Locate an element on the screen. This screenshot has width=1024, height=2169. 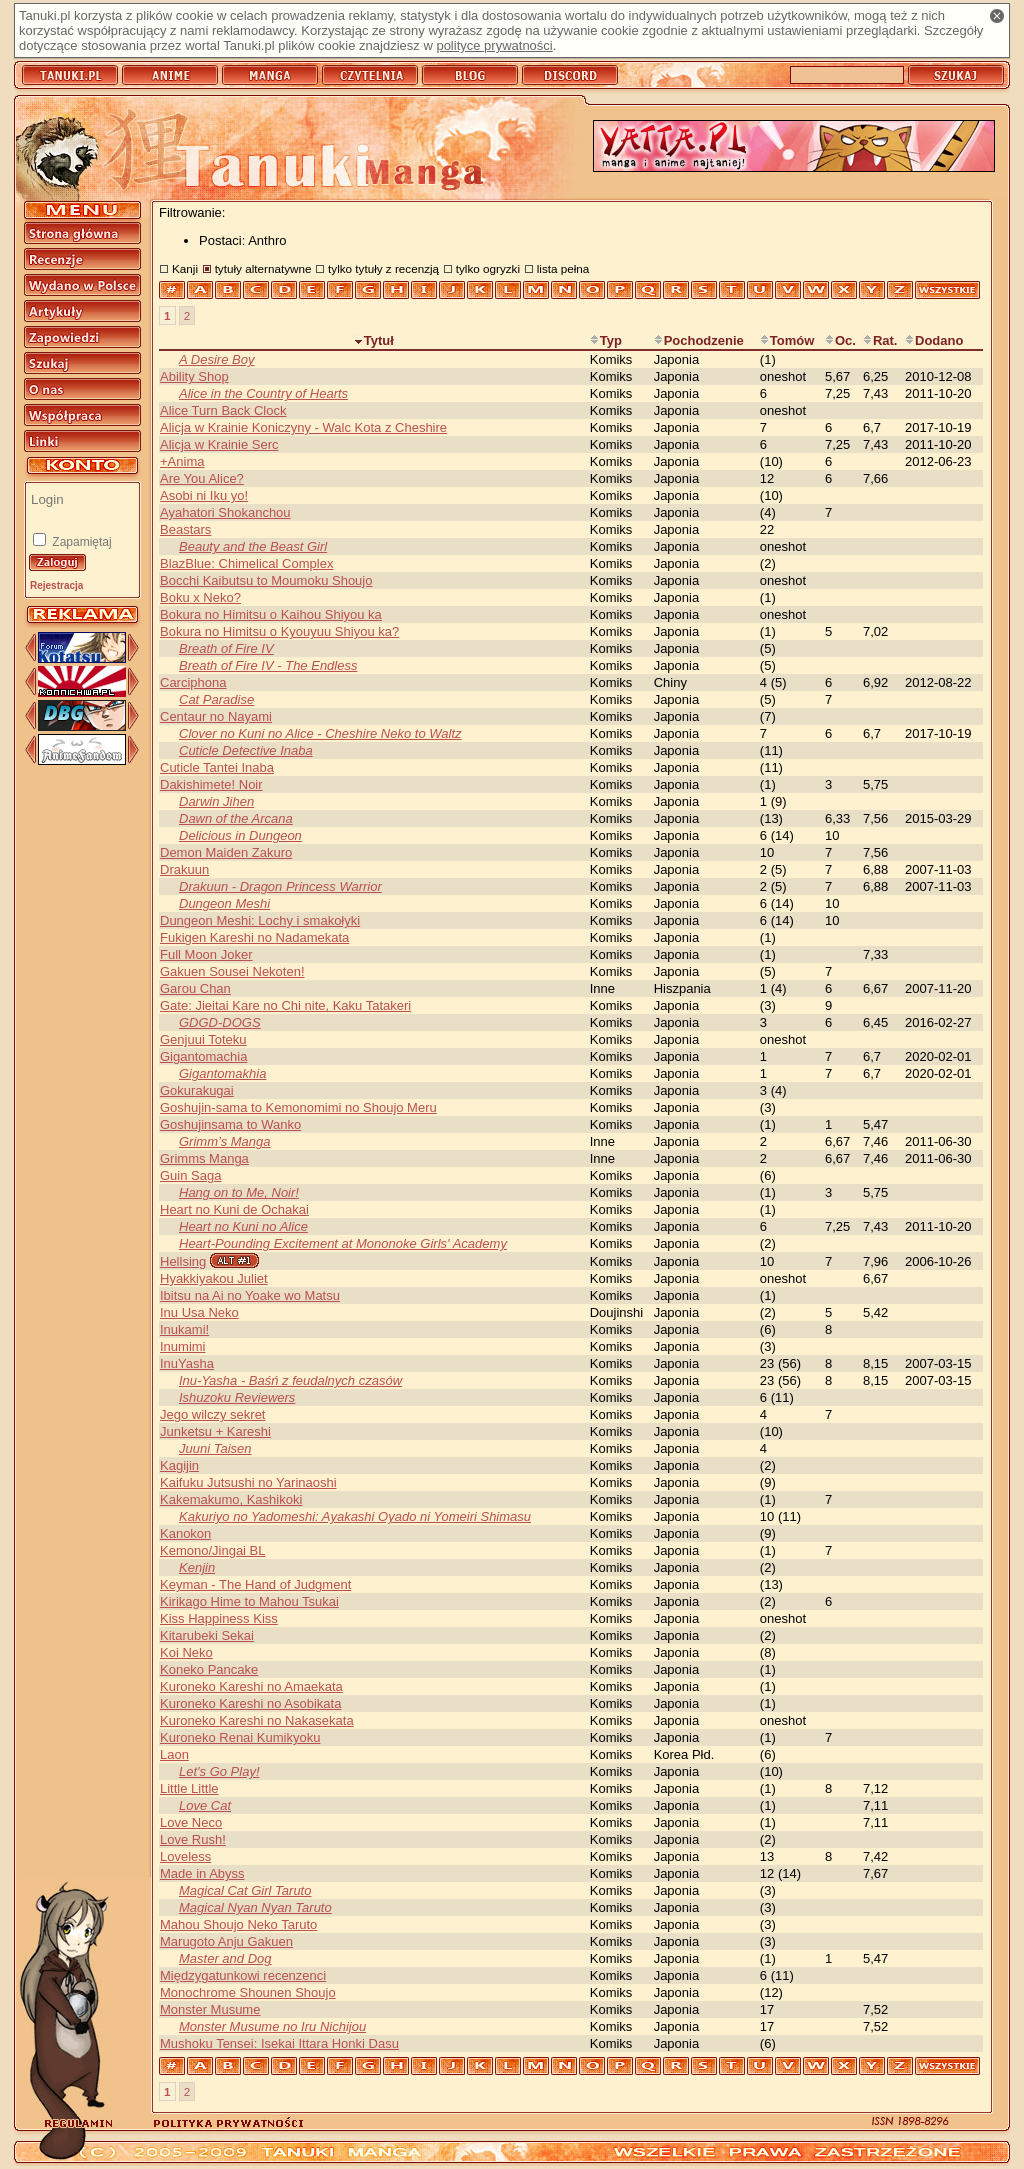
Full Moon Joker is located at coordinates (206, 954).